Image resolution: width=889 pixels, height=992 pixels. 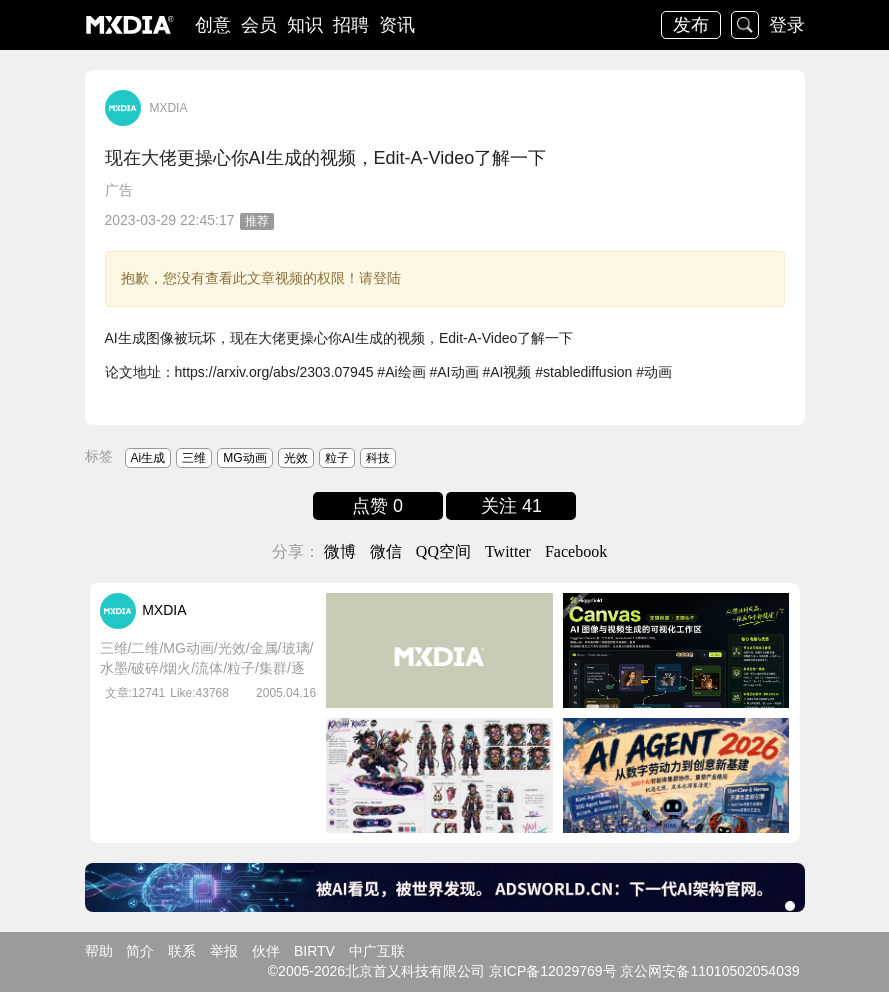 What do you see at coordinates (266, 951) in the screenshot?
I see `伙伴` at bounding box center [266, 951].